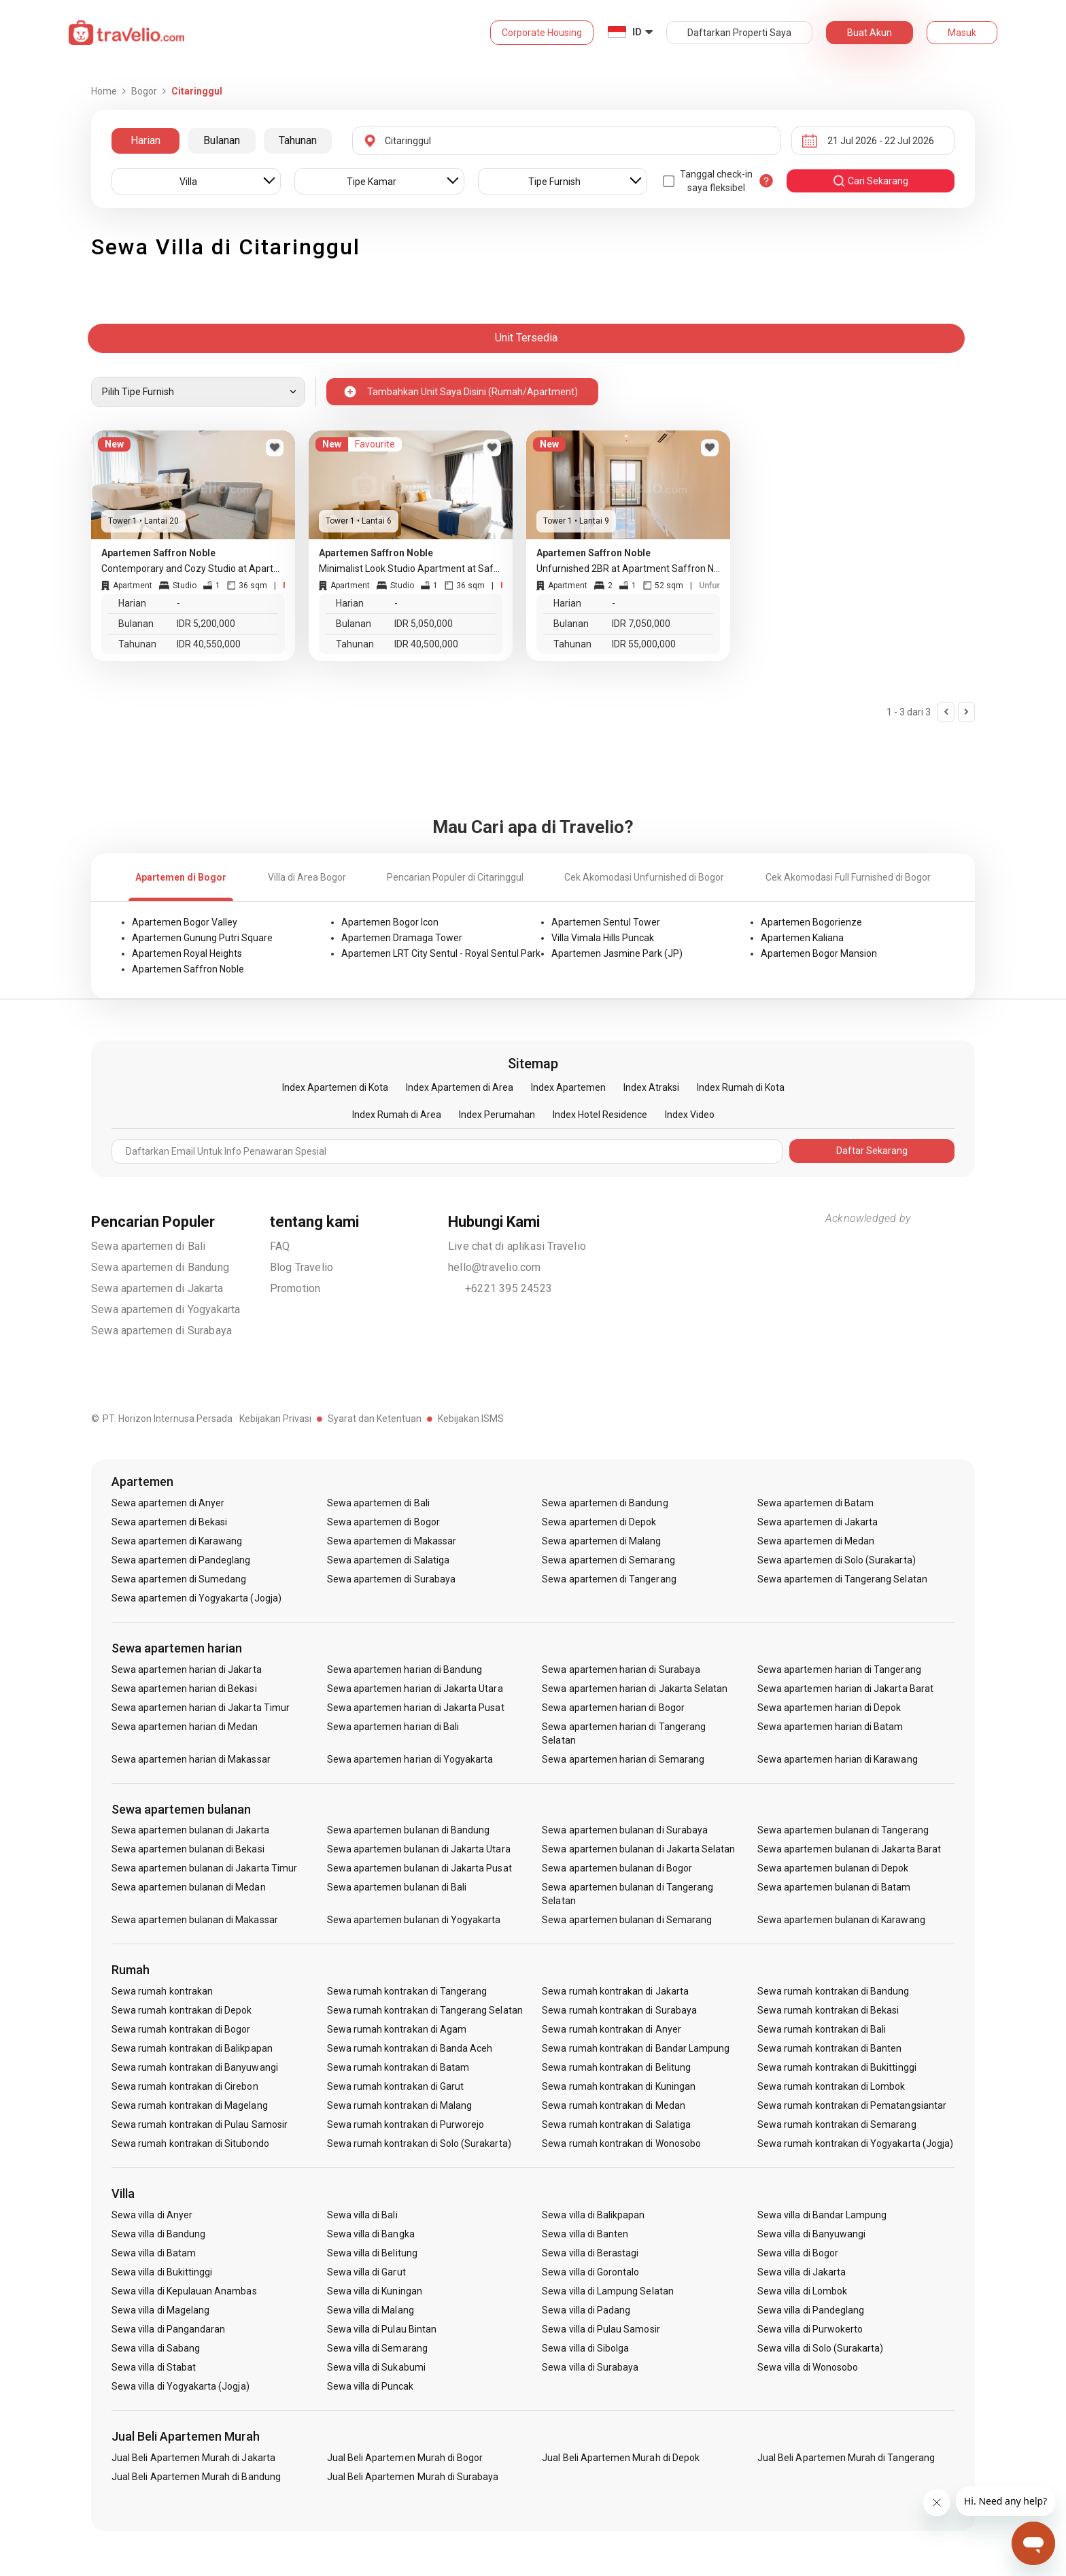  What do you see at coordinates (821, 2029) in the screenshot?
I see `Sewa rumah kontrakan di Bali` at bounding box center [821, 2029].